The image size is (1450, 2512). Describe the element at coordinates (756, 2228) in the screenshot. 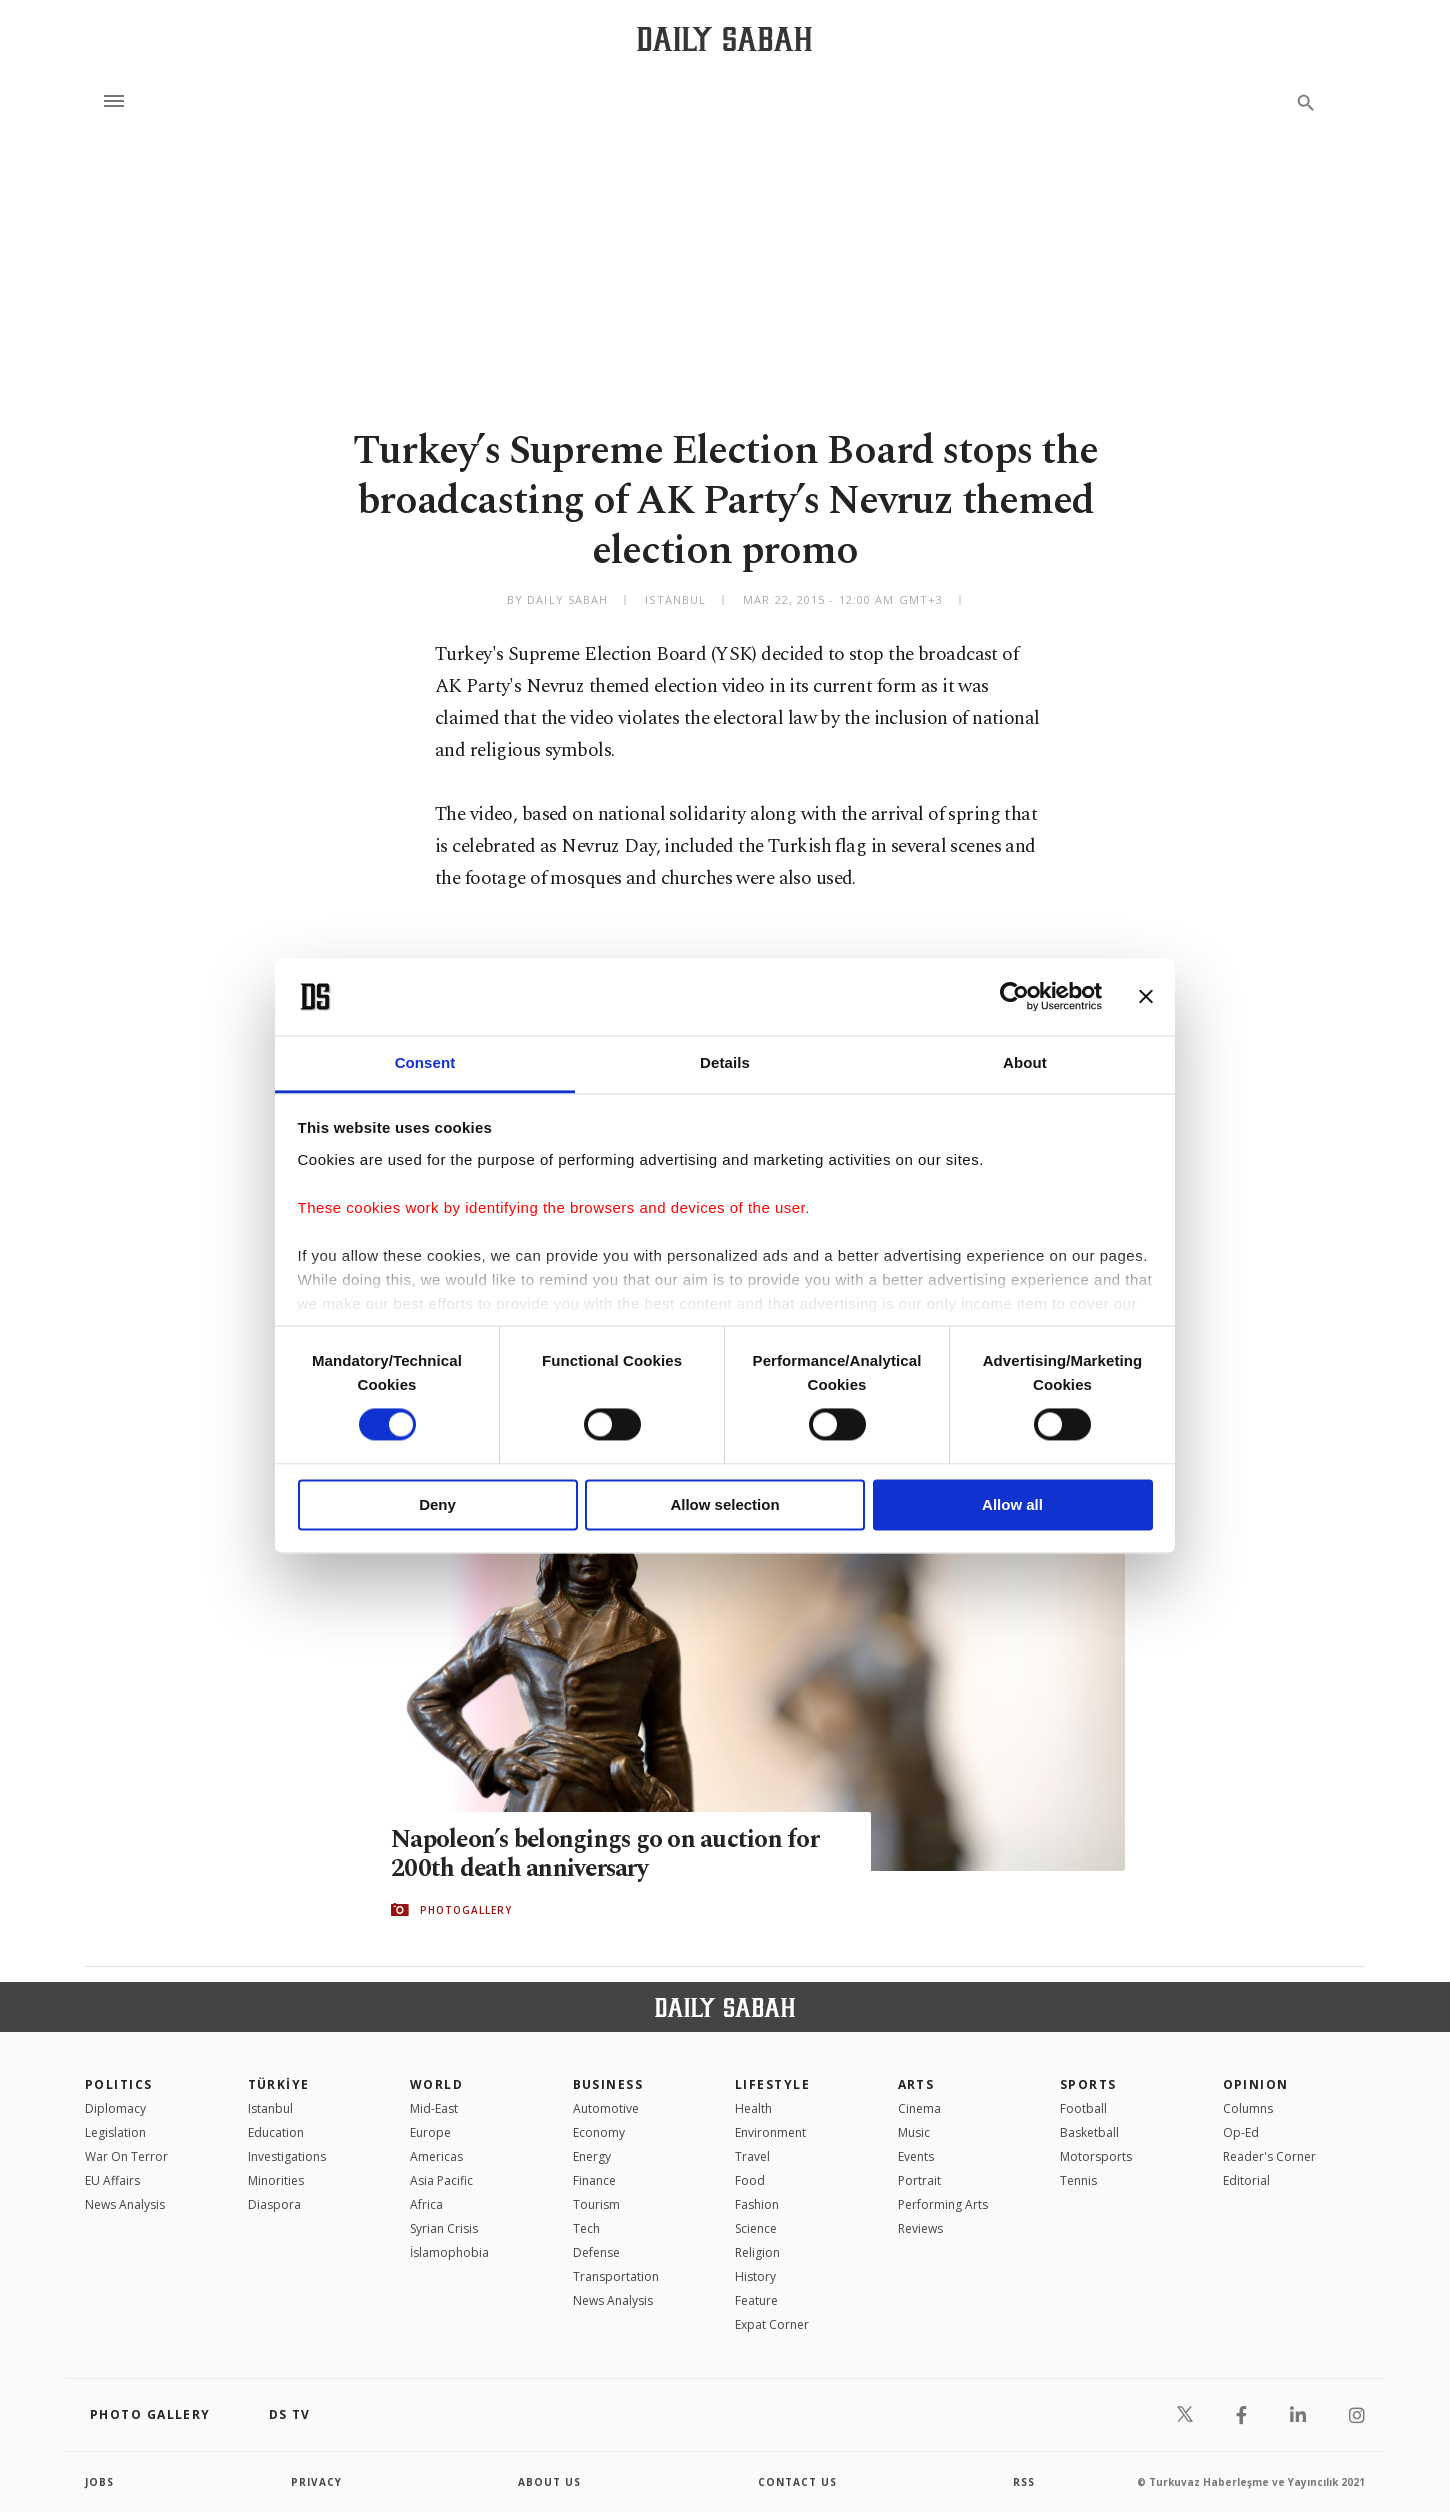

I see `Science` at that location.